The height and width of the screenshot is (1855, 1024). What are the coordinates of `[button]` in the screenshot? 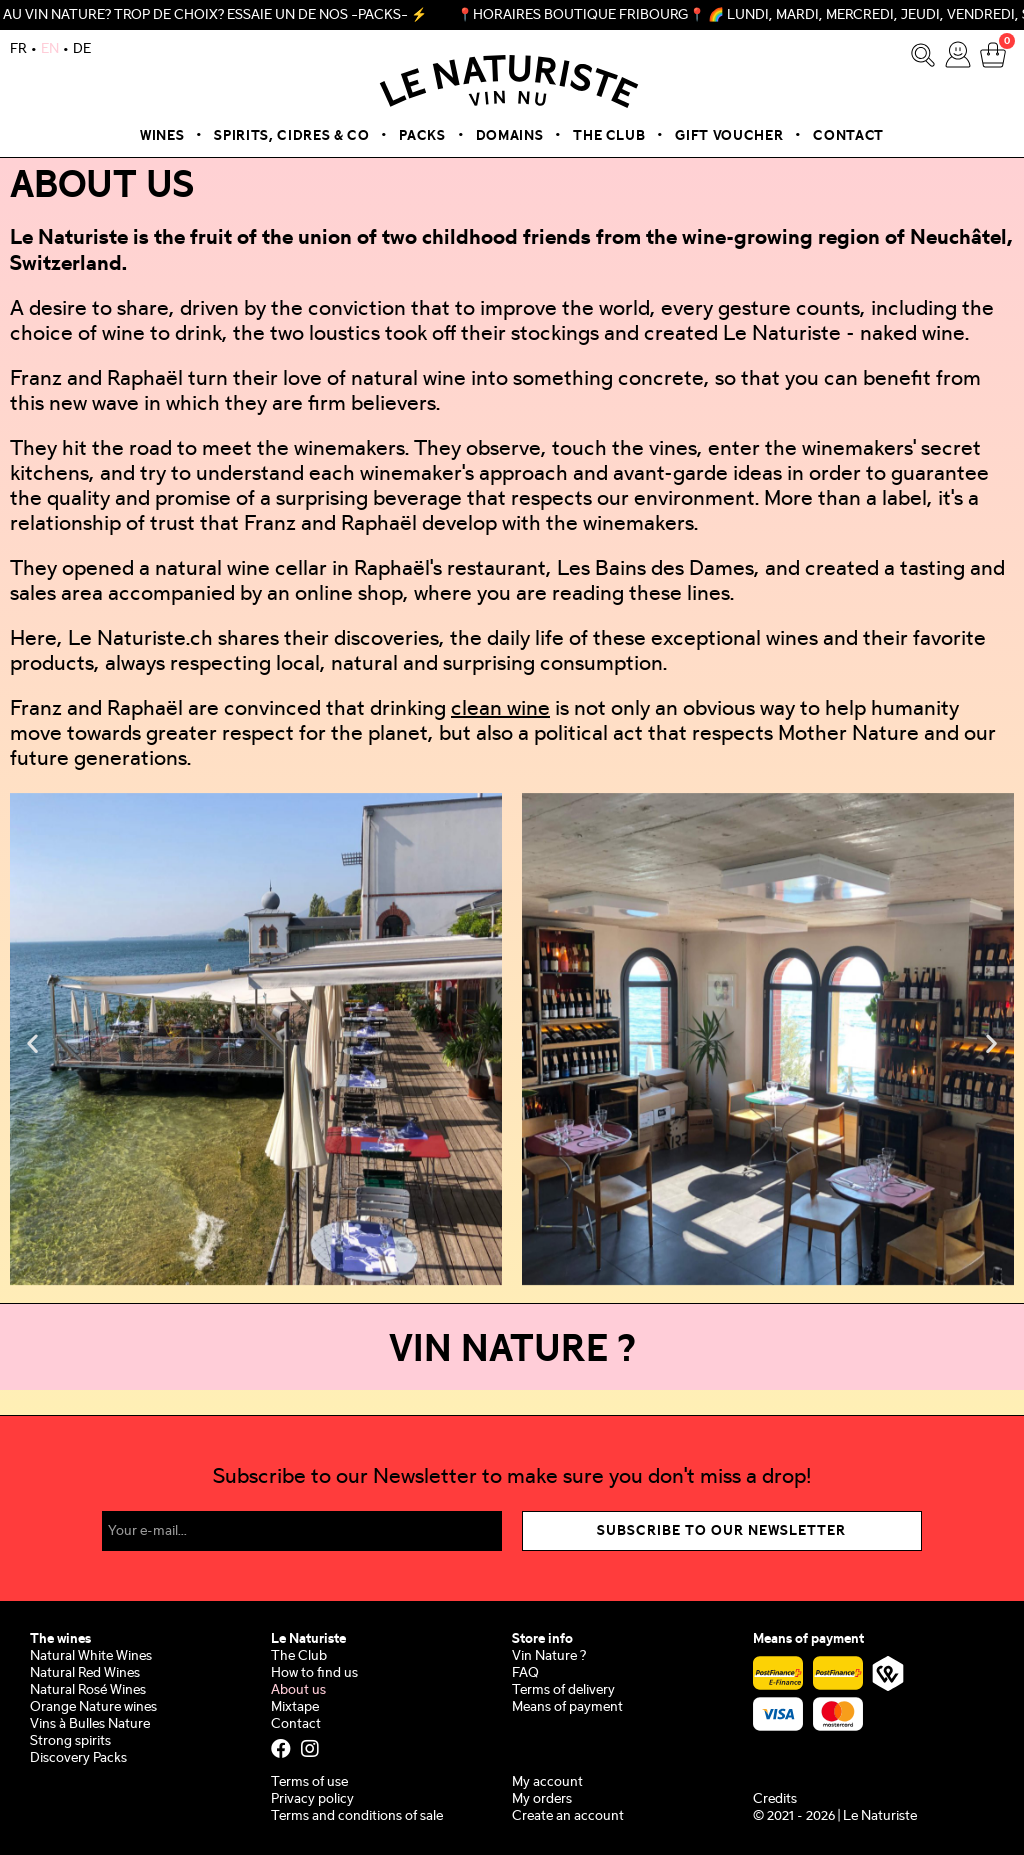 It's located at (32, 1042).